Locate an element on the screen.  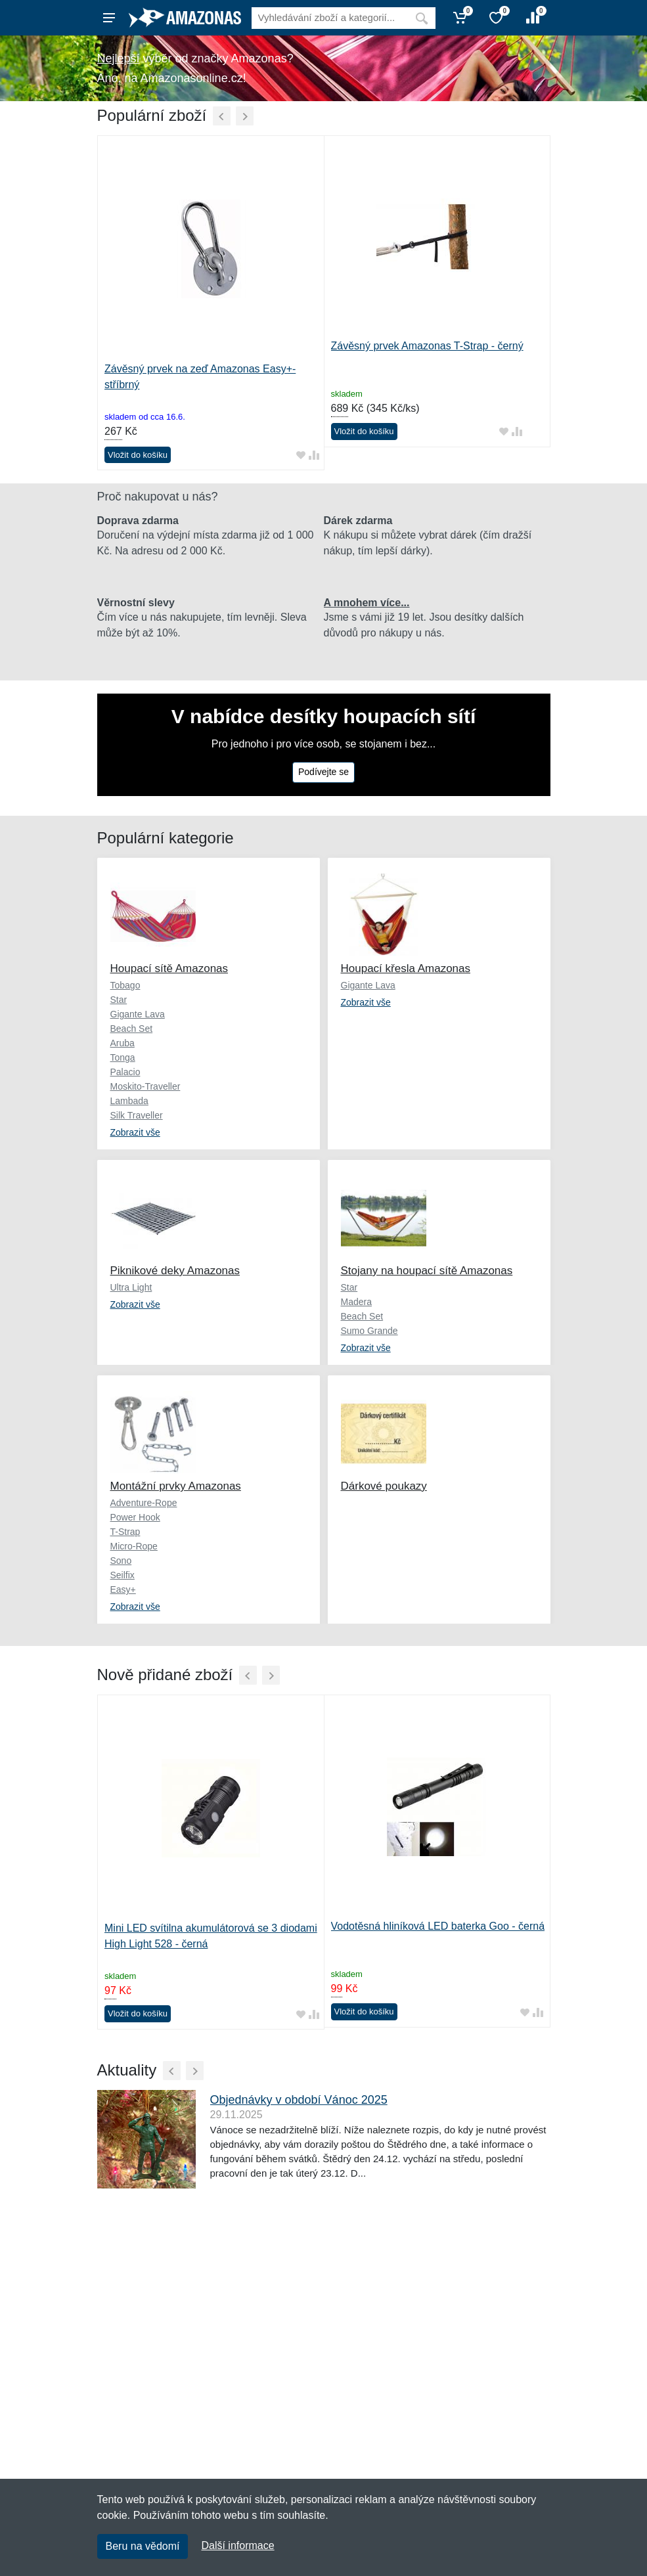
Silk Traveller is located at coordinates (136, 1115).